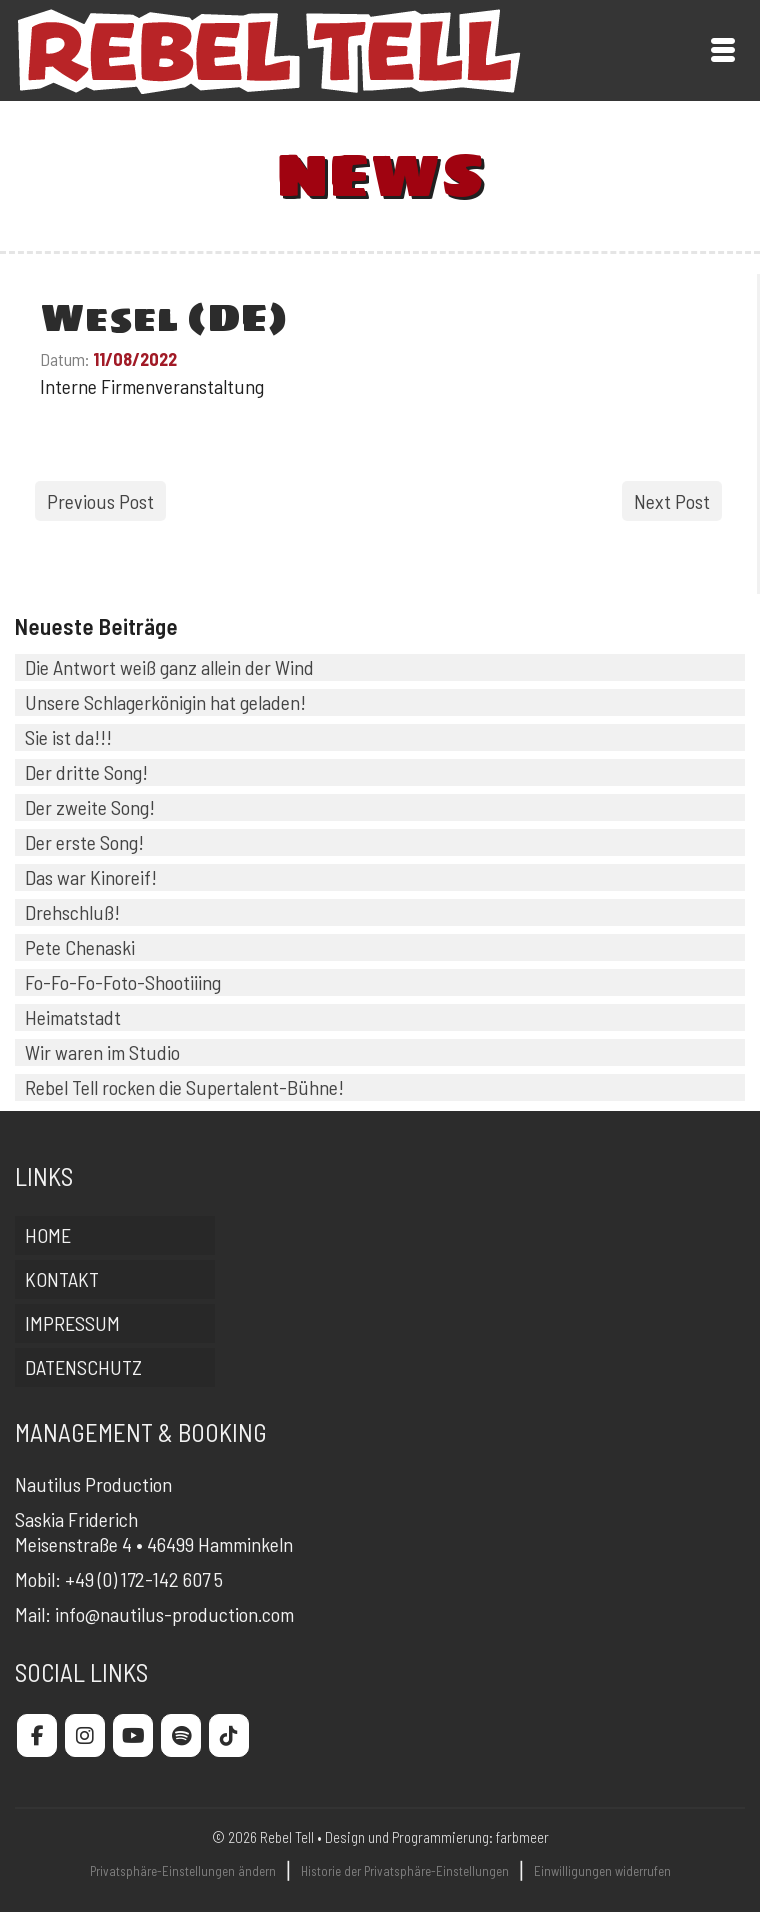 This screenshot has height=1912, width=760. What do you see at coordinates (183, 1871) in the screenshot?
I see `Privatsphäre-Einstellungen ändern [button]` at bounding box center [183, 1871].